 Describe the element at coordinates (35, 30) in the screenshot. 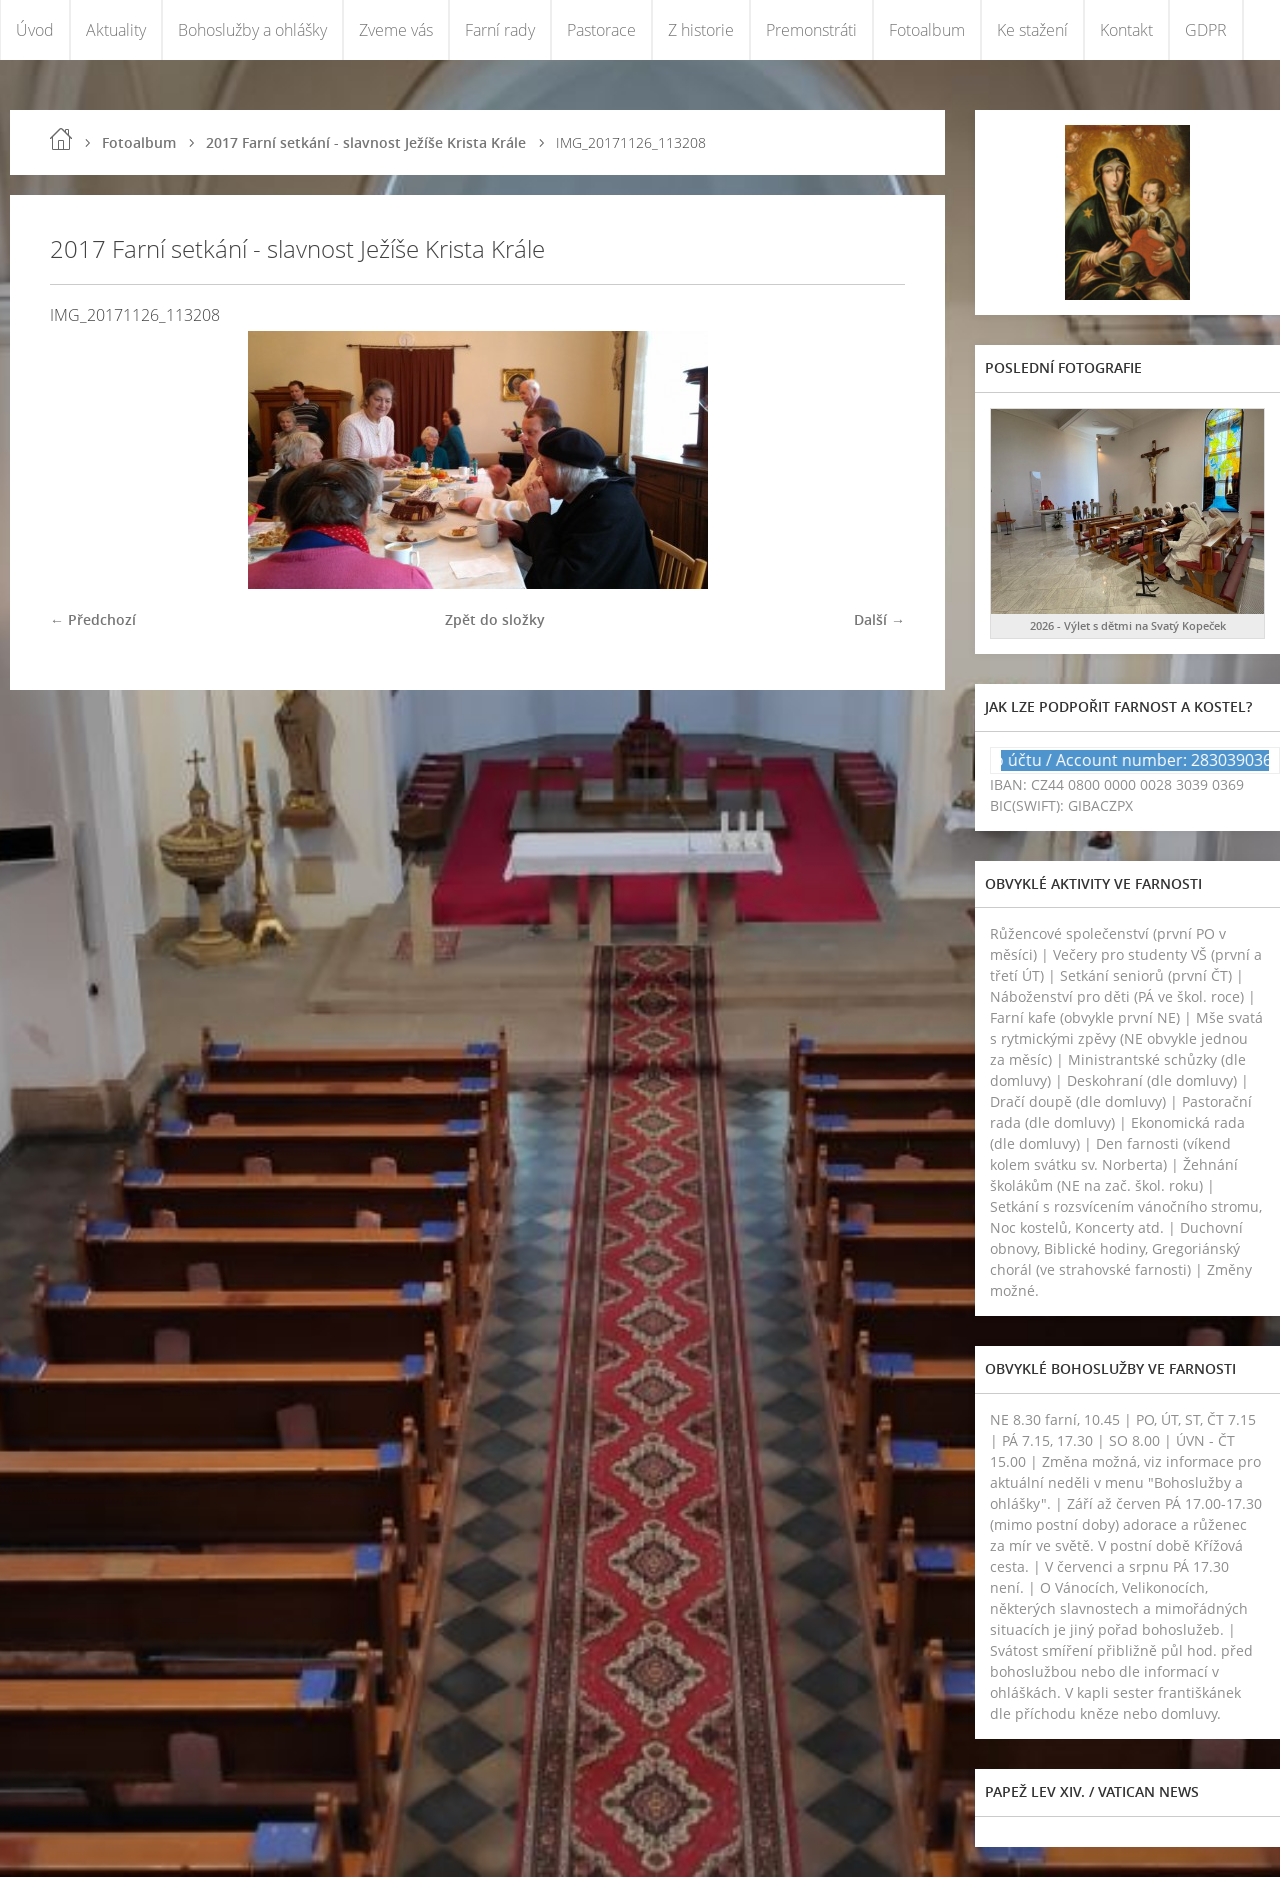

I see `Úvod` at that location.